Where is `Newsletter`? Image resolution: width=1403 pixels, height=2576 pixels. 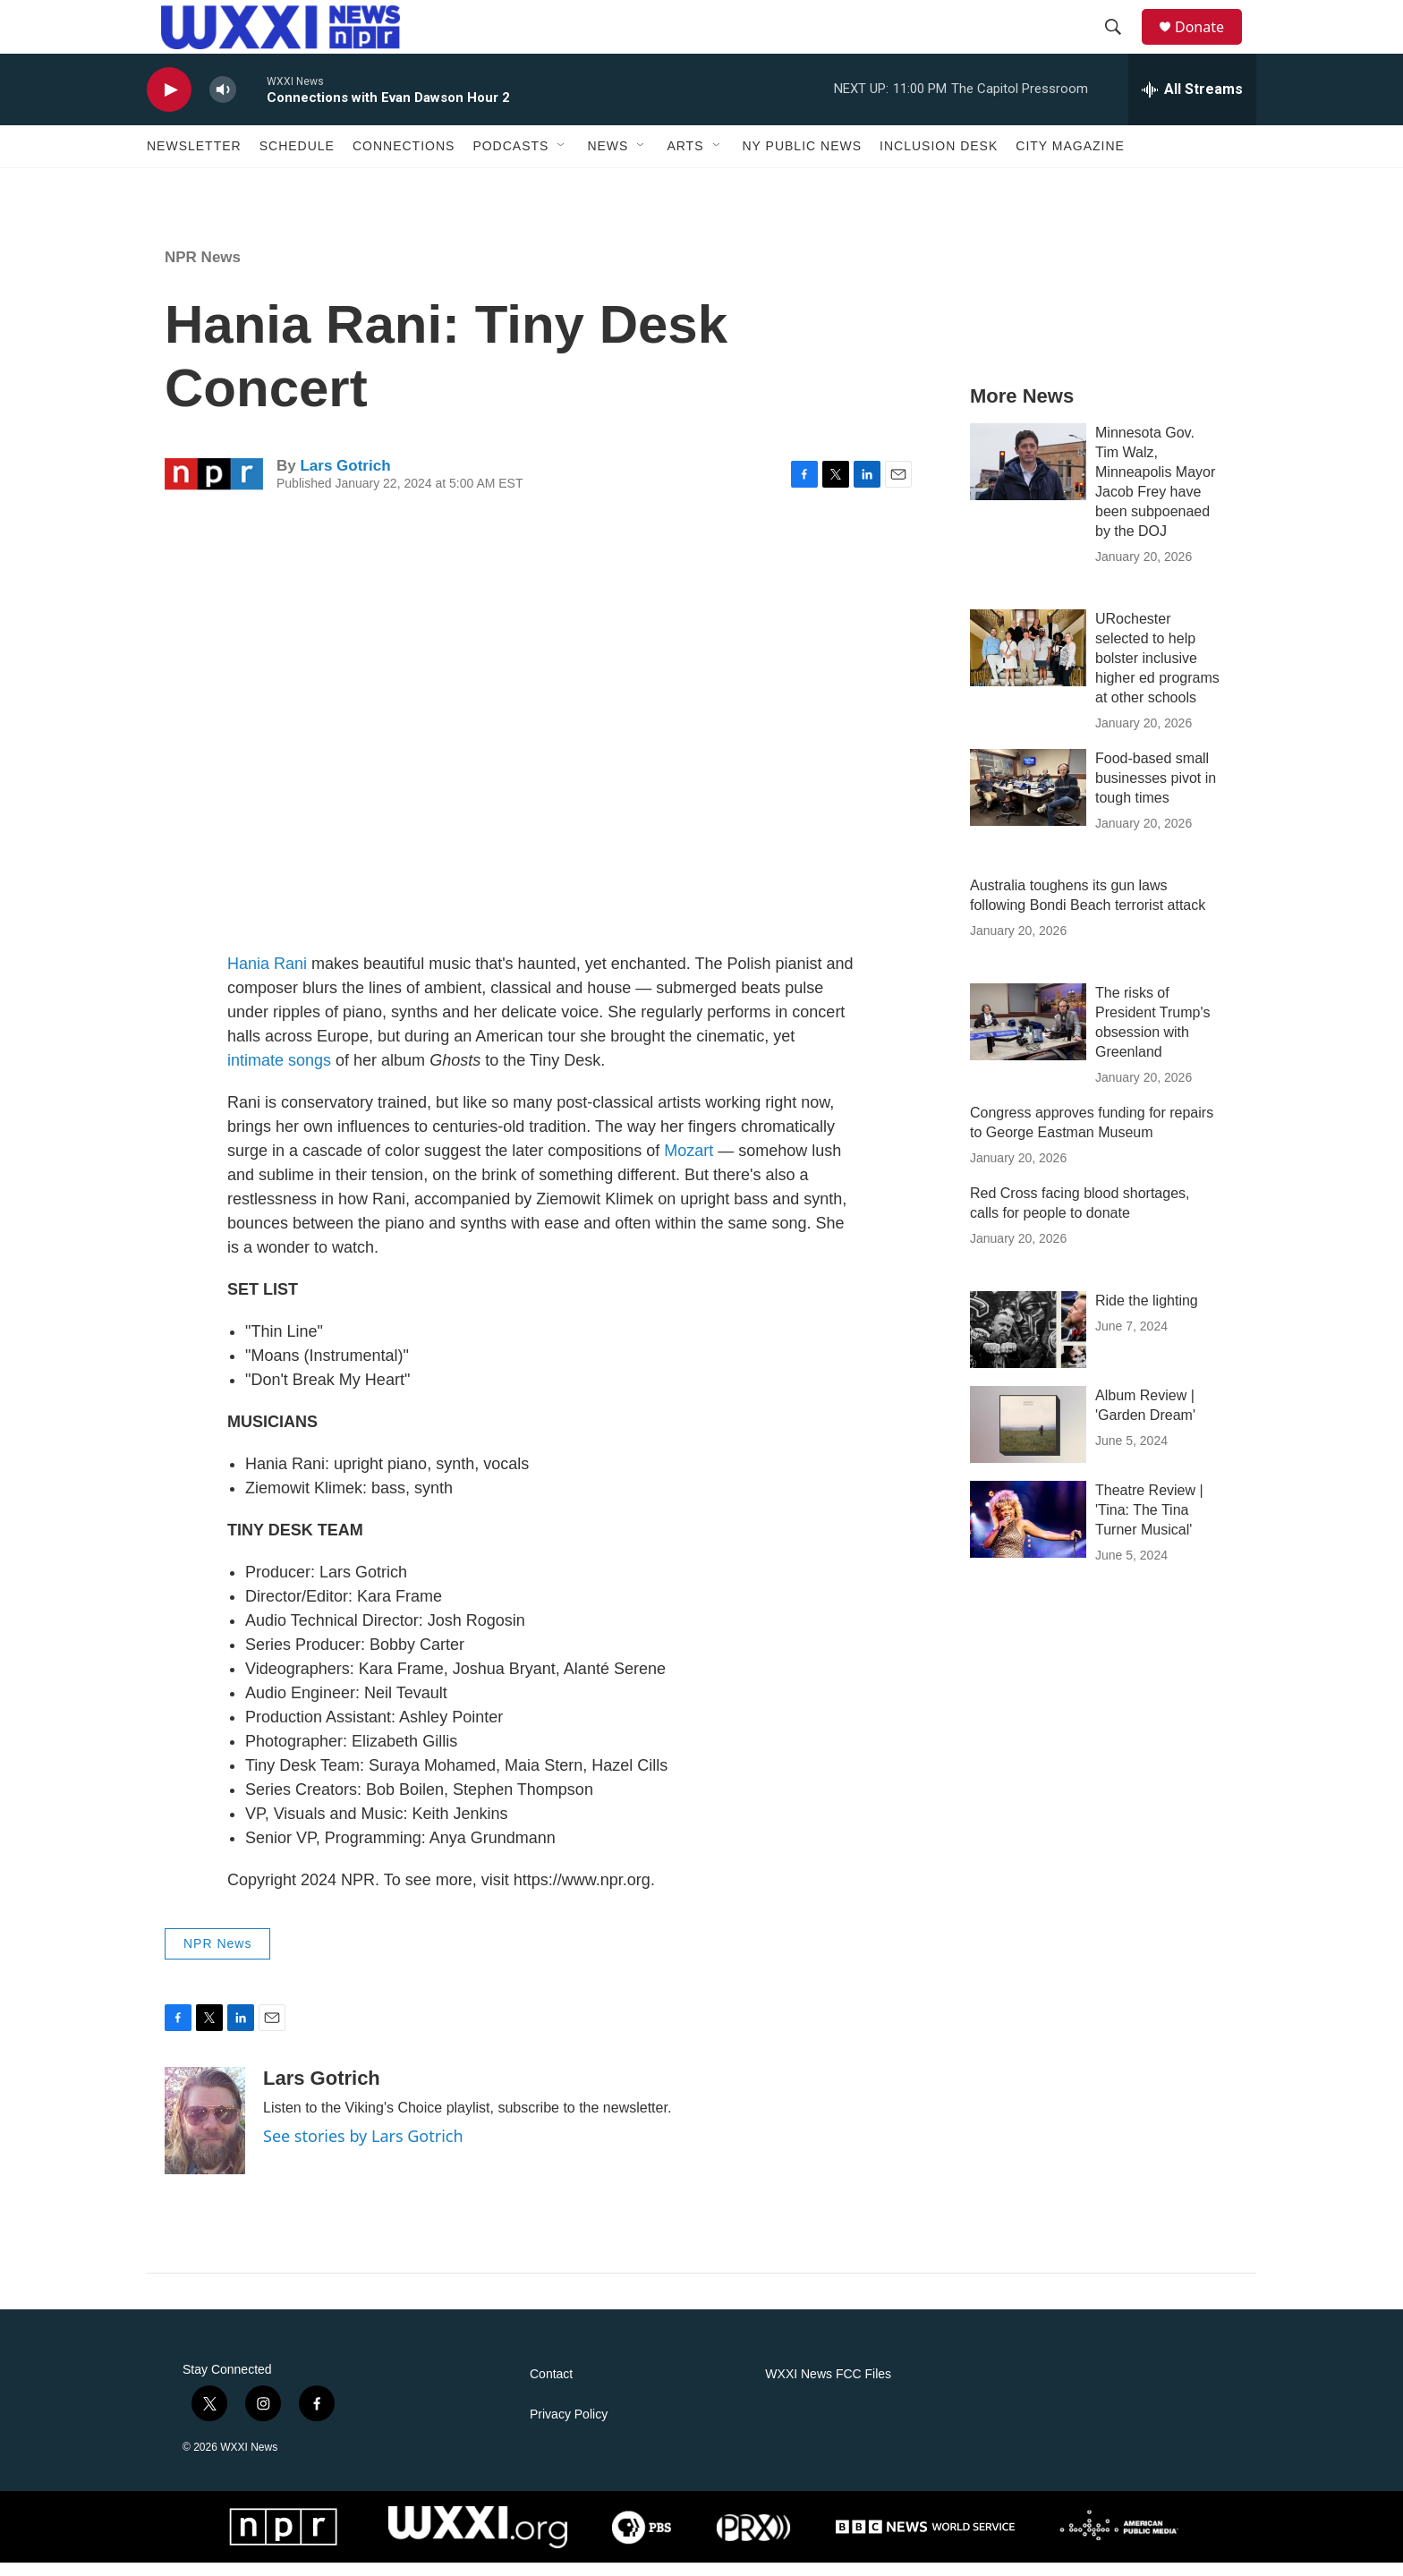 Newsletter is located at coordinates (194, 159).